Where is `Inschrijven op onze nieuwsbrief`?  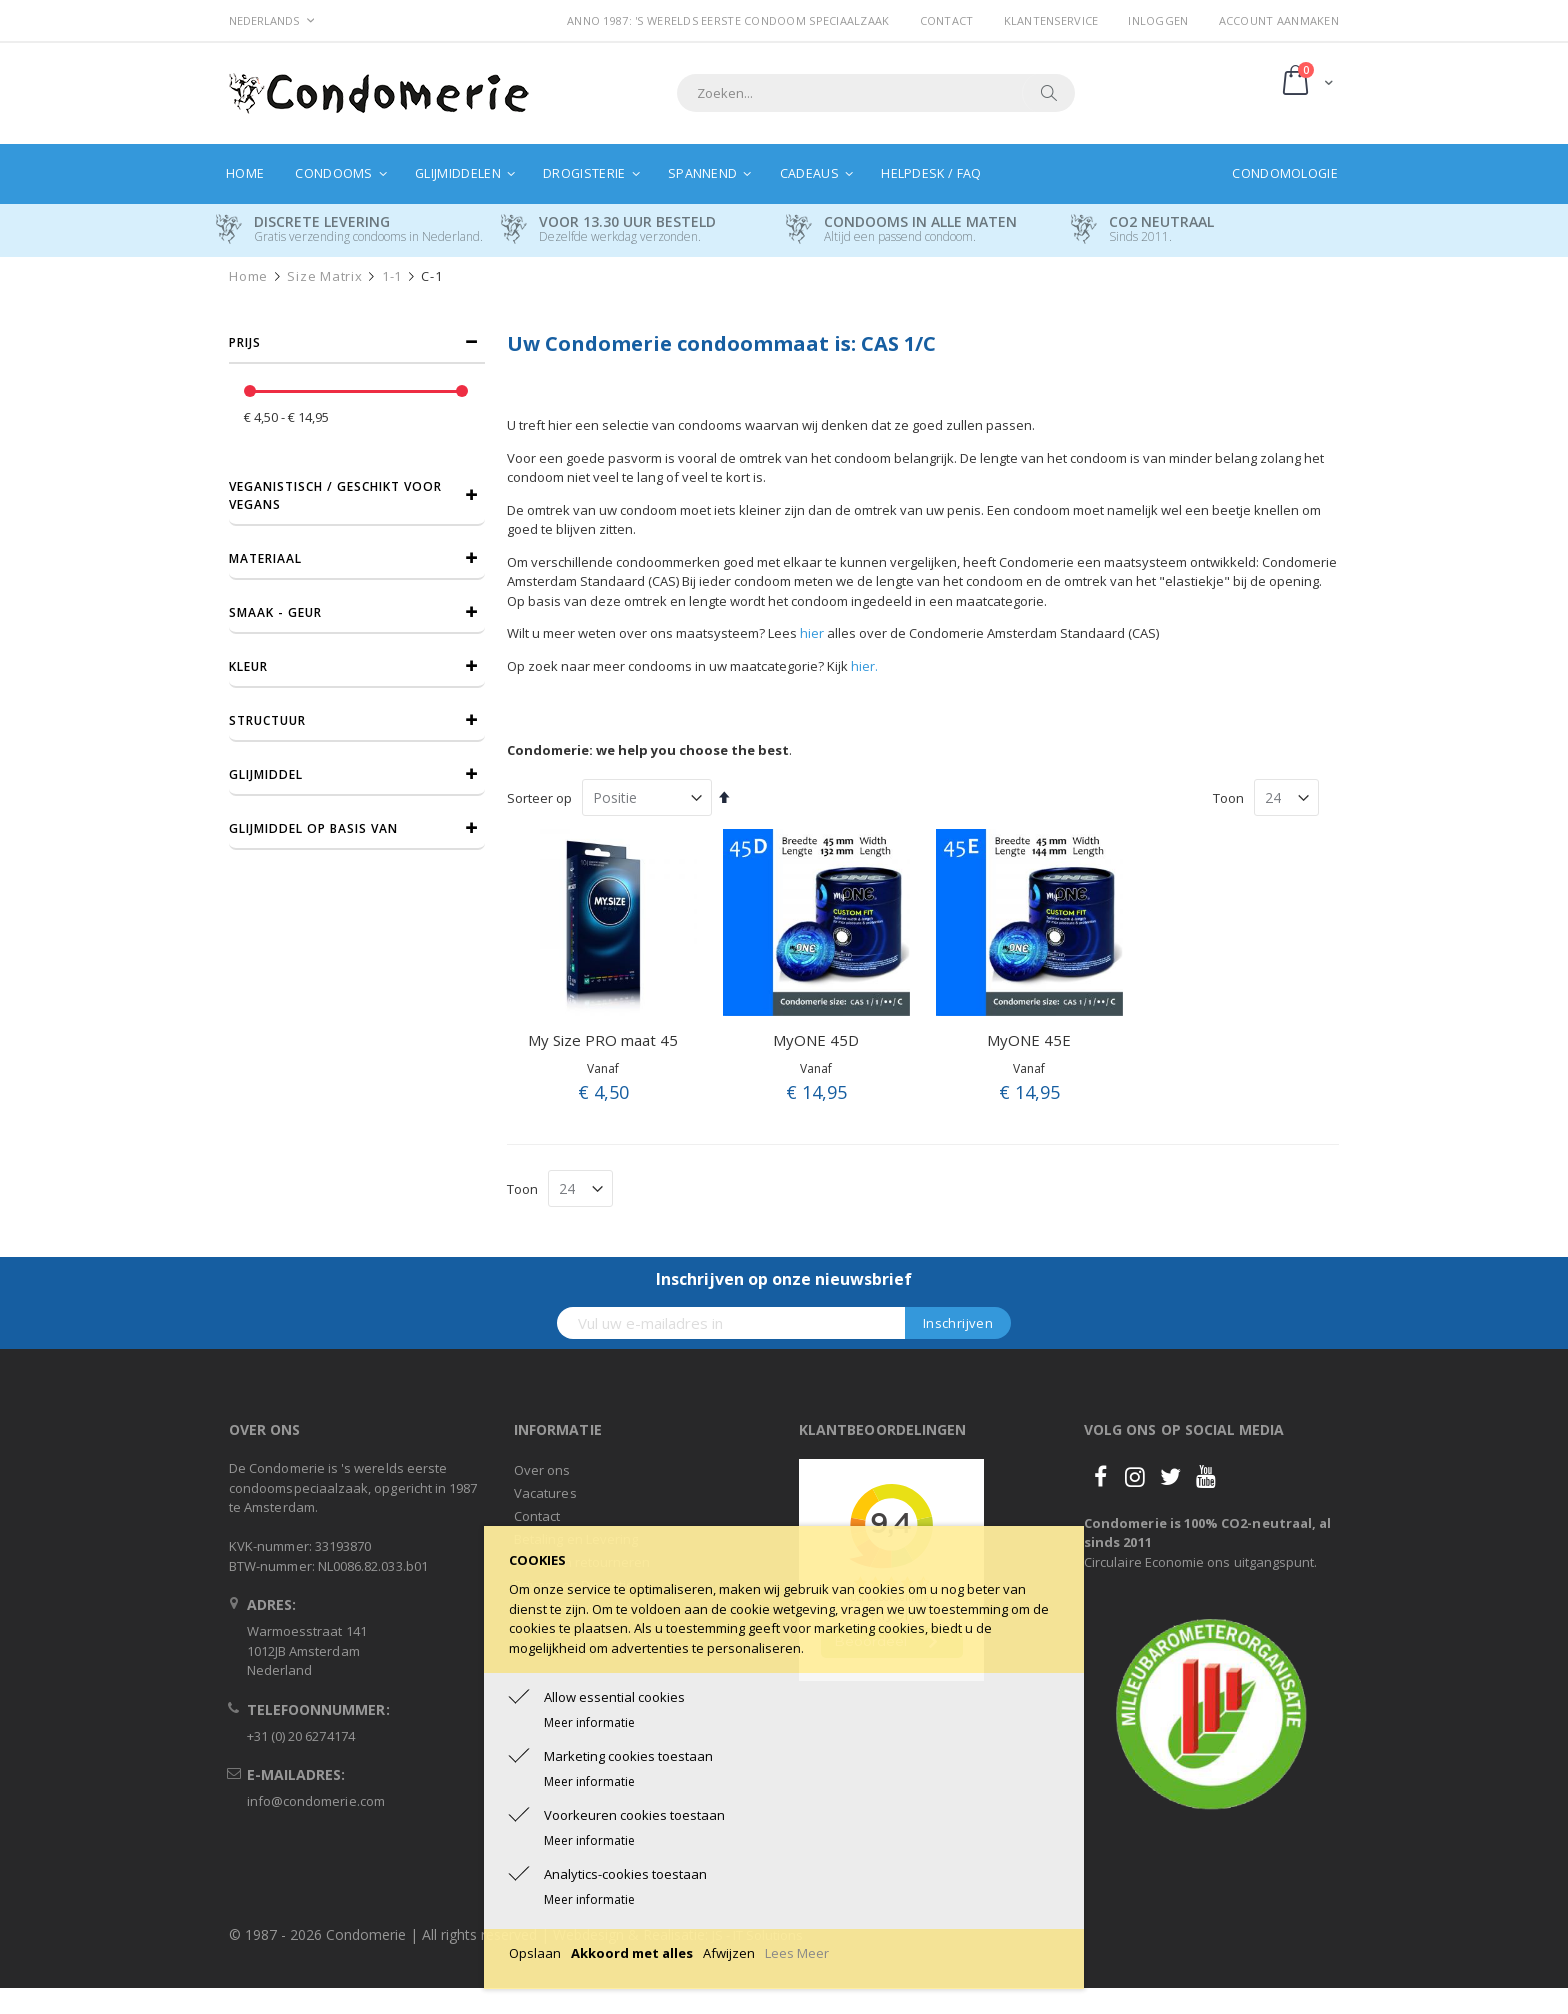
Inschrijven op onze nieuwsbrief is located at coordinates (784, 1279).